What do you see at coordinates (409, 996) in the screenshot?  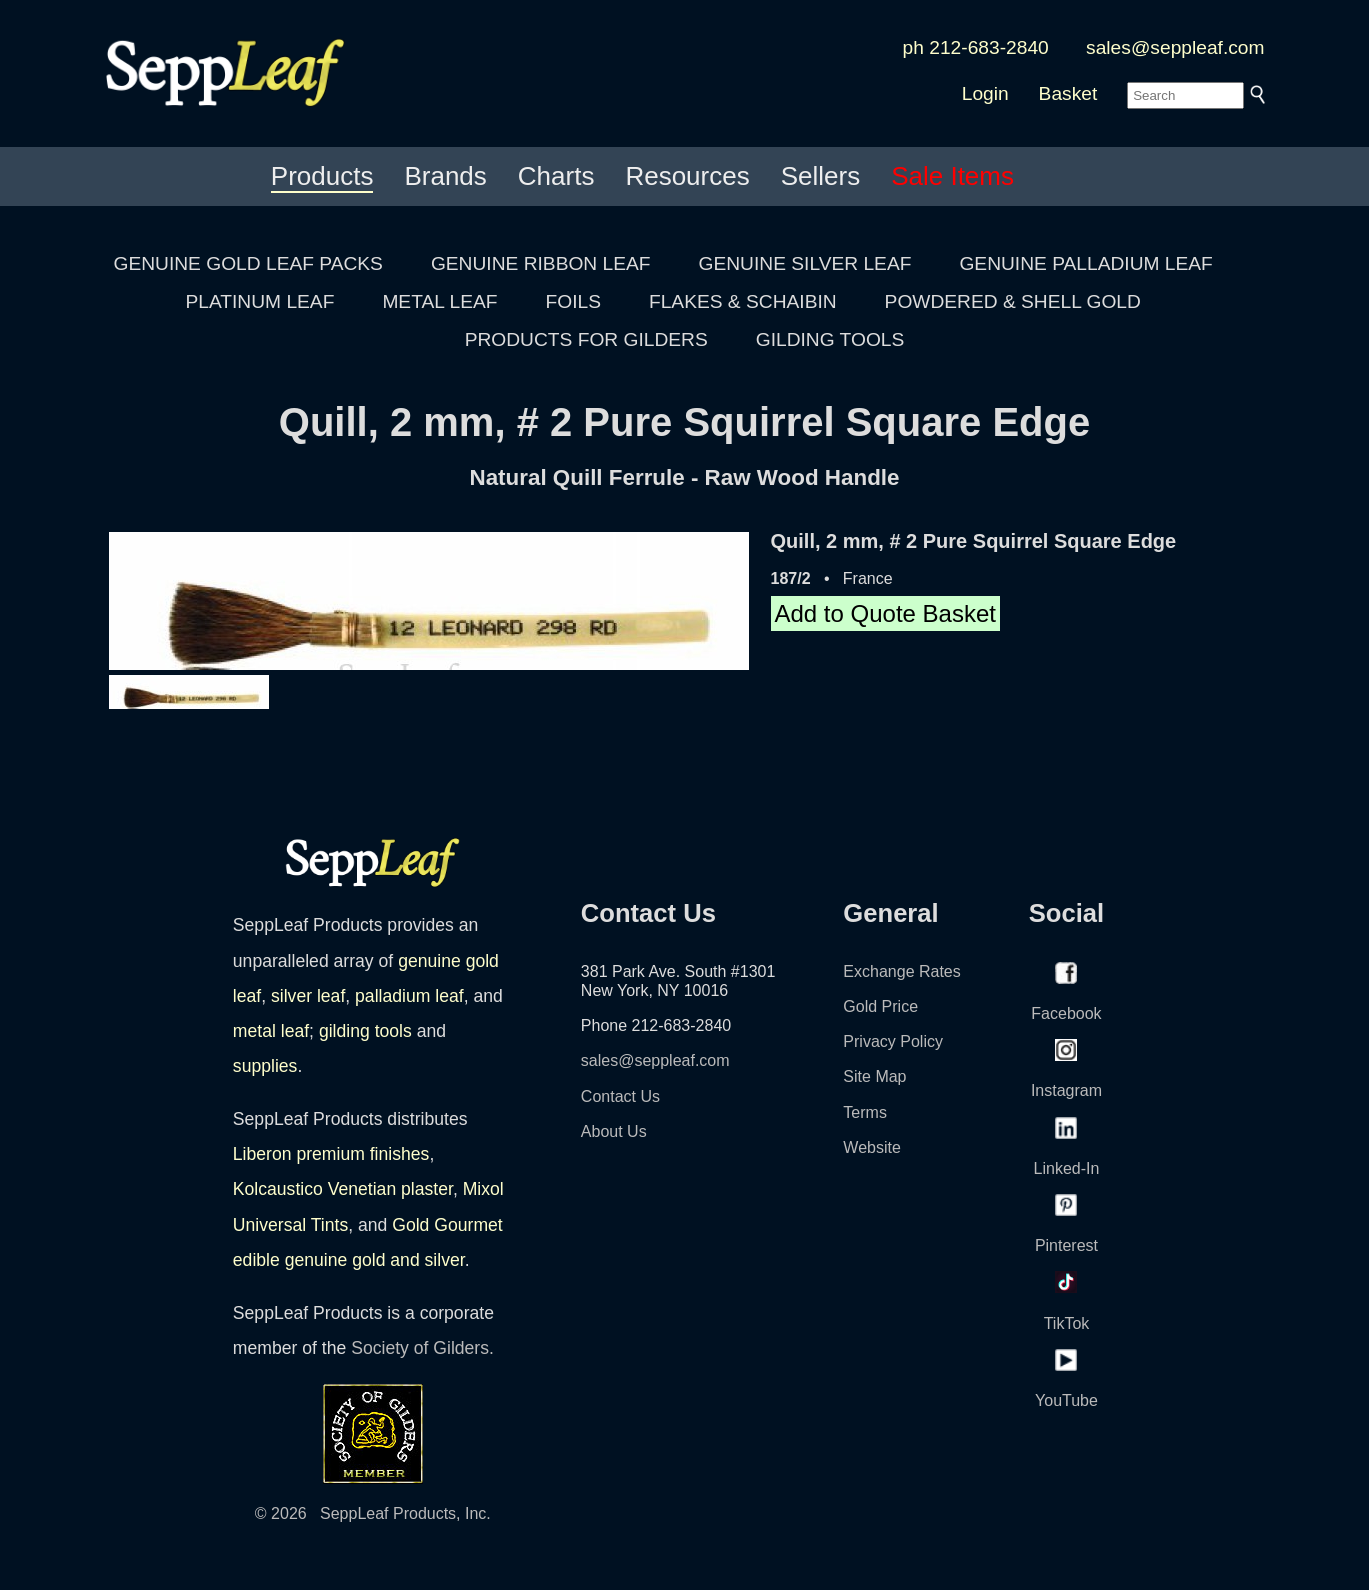 I see `palladium leaf` at bounding box center [409, 996].